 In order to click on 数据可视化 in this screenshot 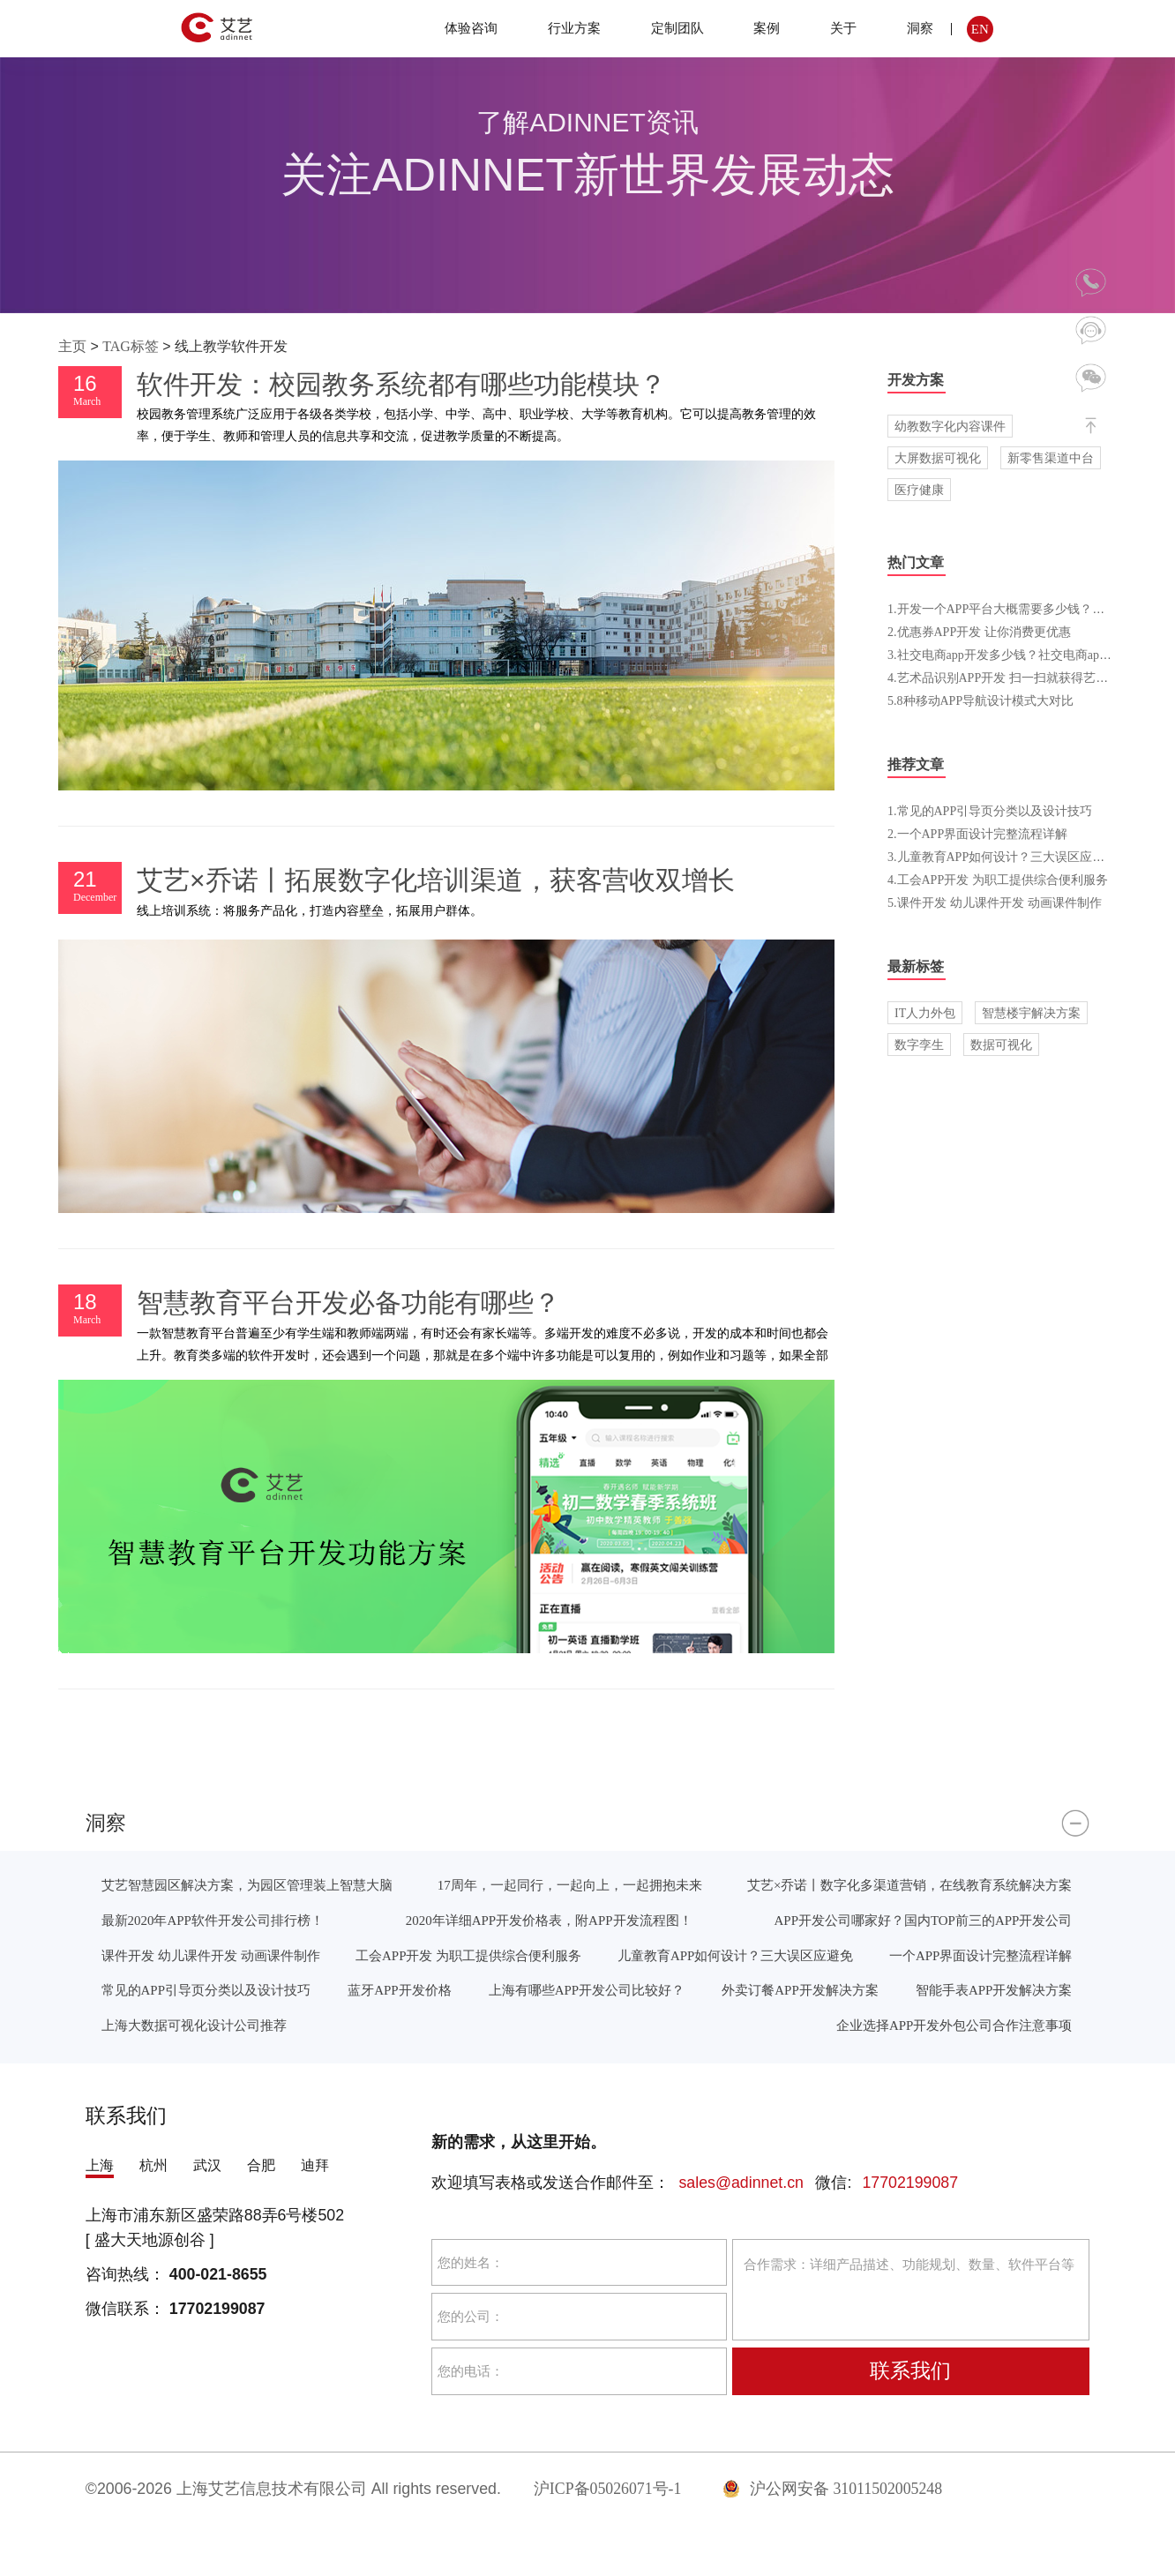, I will do `click(1001, 1044)`.